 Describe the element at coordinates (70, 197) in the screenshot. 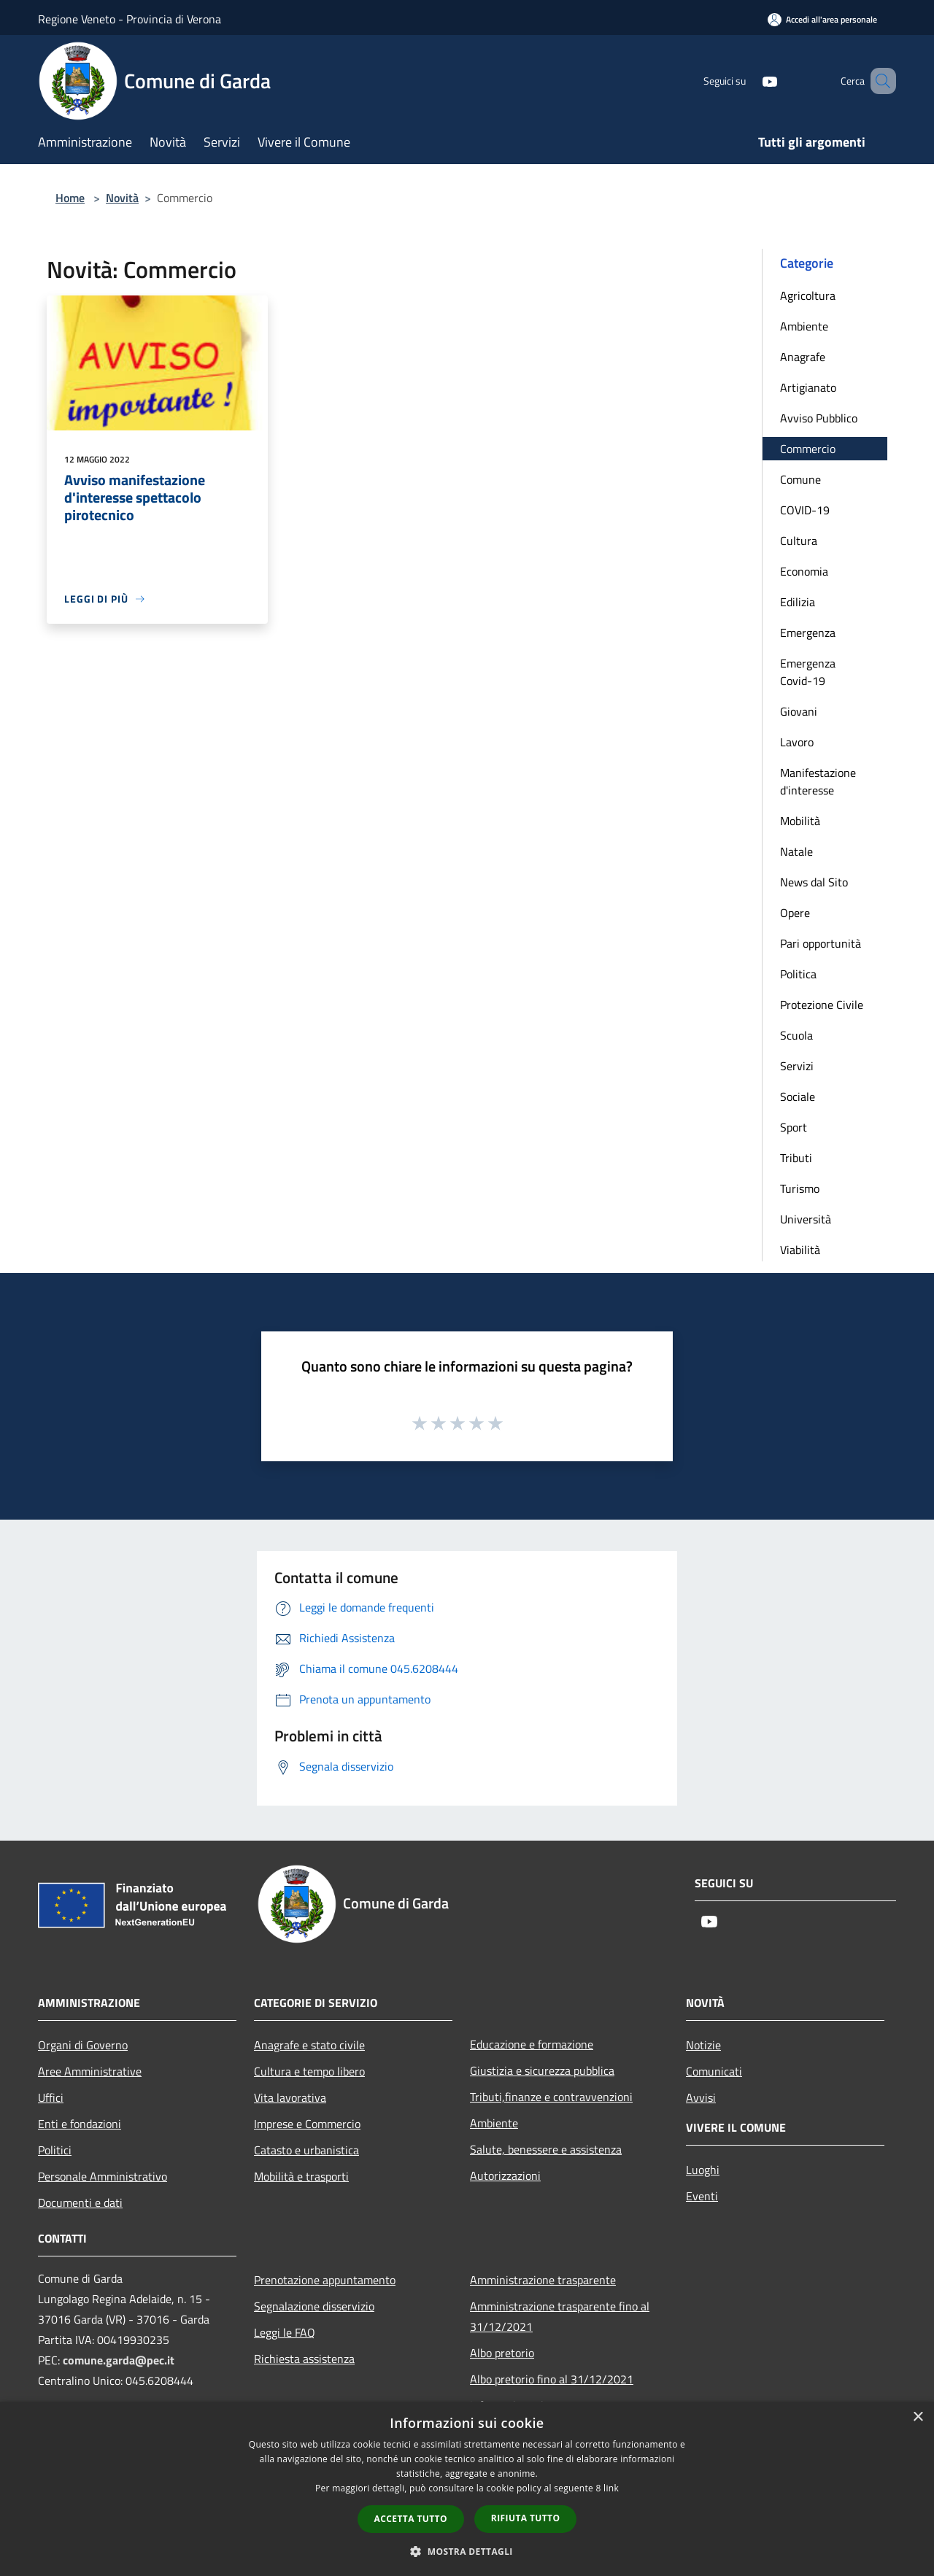

I see `Home` at that location.